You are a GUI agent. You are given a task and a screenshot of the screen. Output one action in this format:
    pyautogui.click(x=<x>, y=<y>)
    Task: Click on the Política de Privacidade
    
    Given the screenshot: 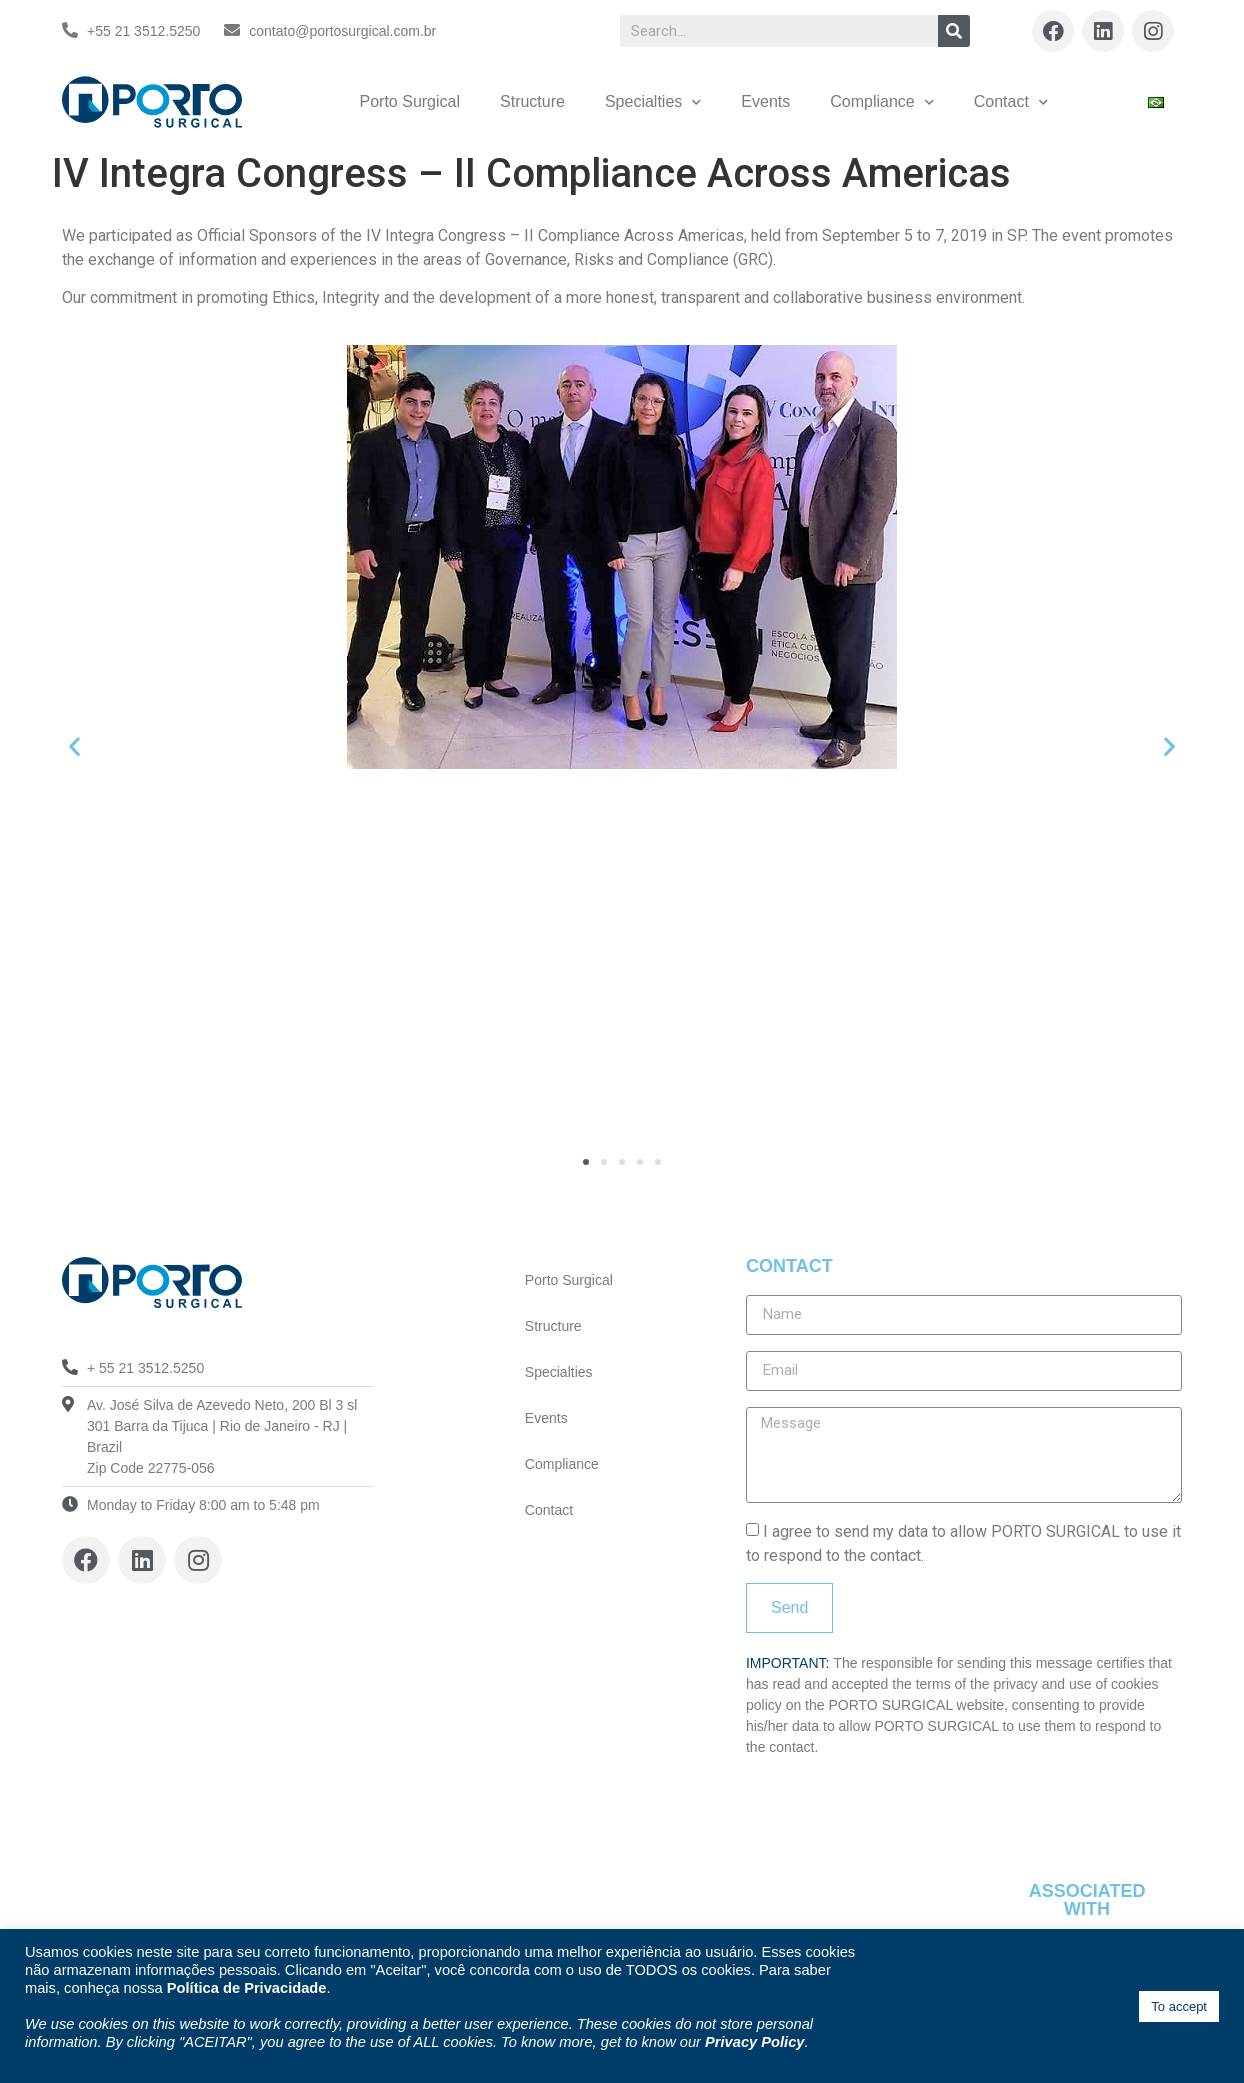 What is the action you would take?
    pyautogui.click(x=247, y=1988)
    